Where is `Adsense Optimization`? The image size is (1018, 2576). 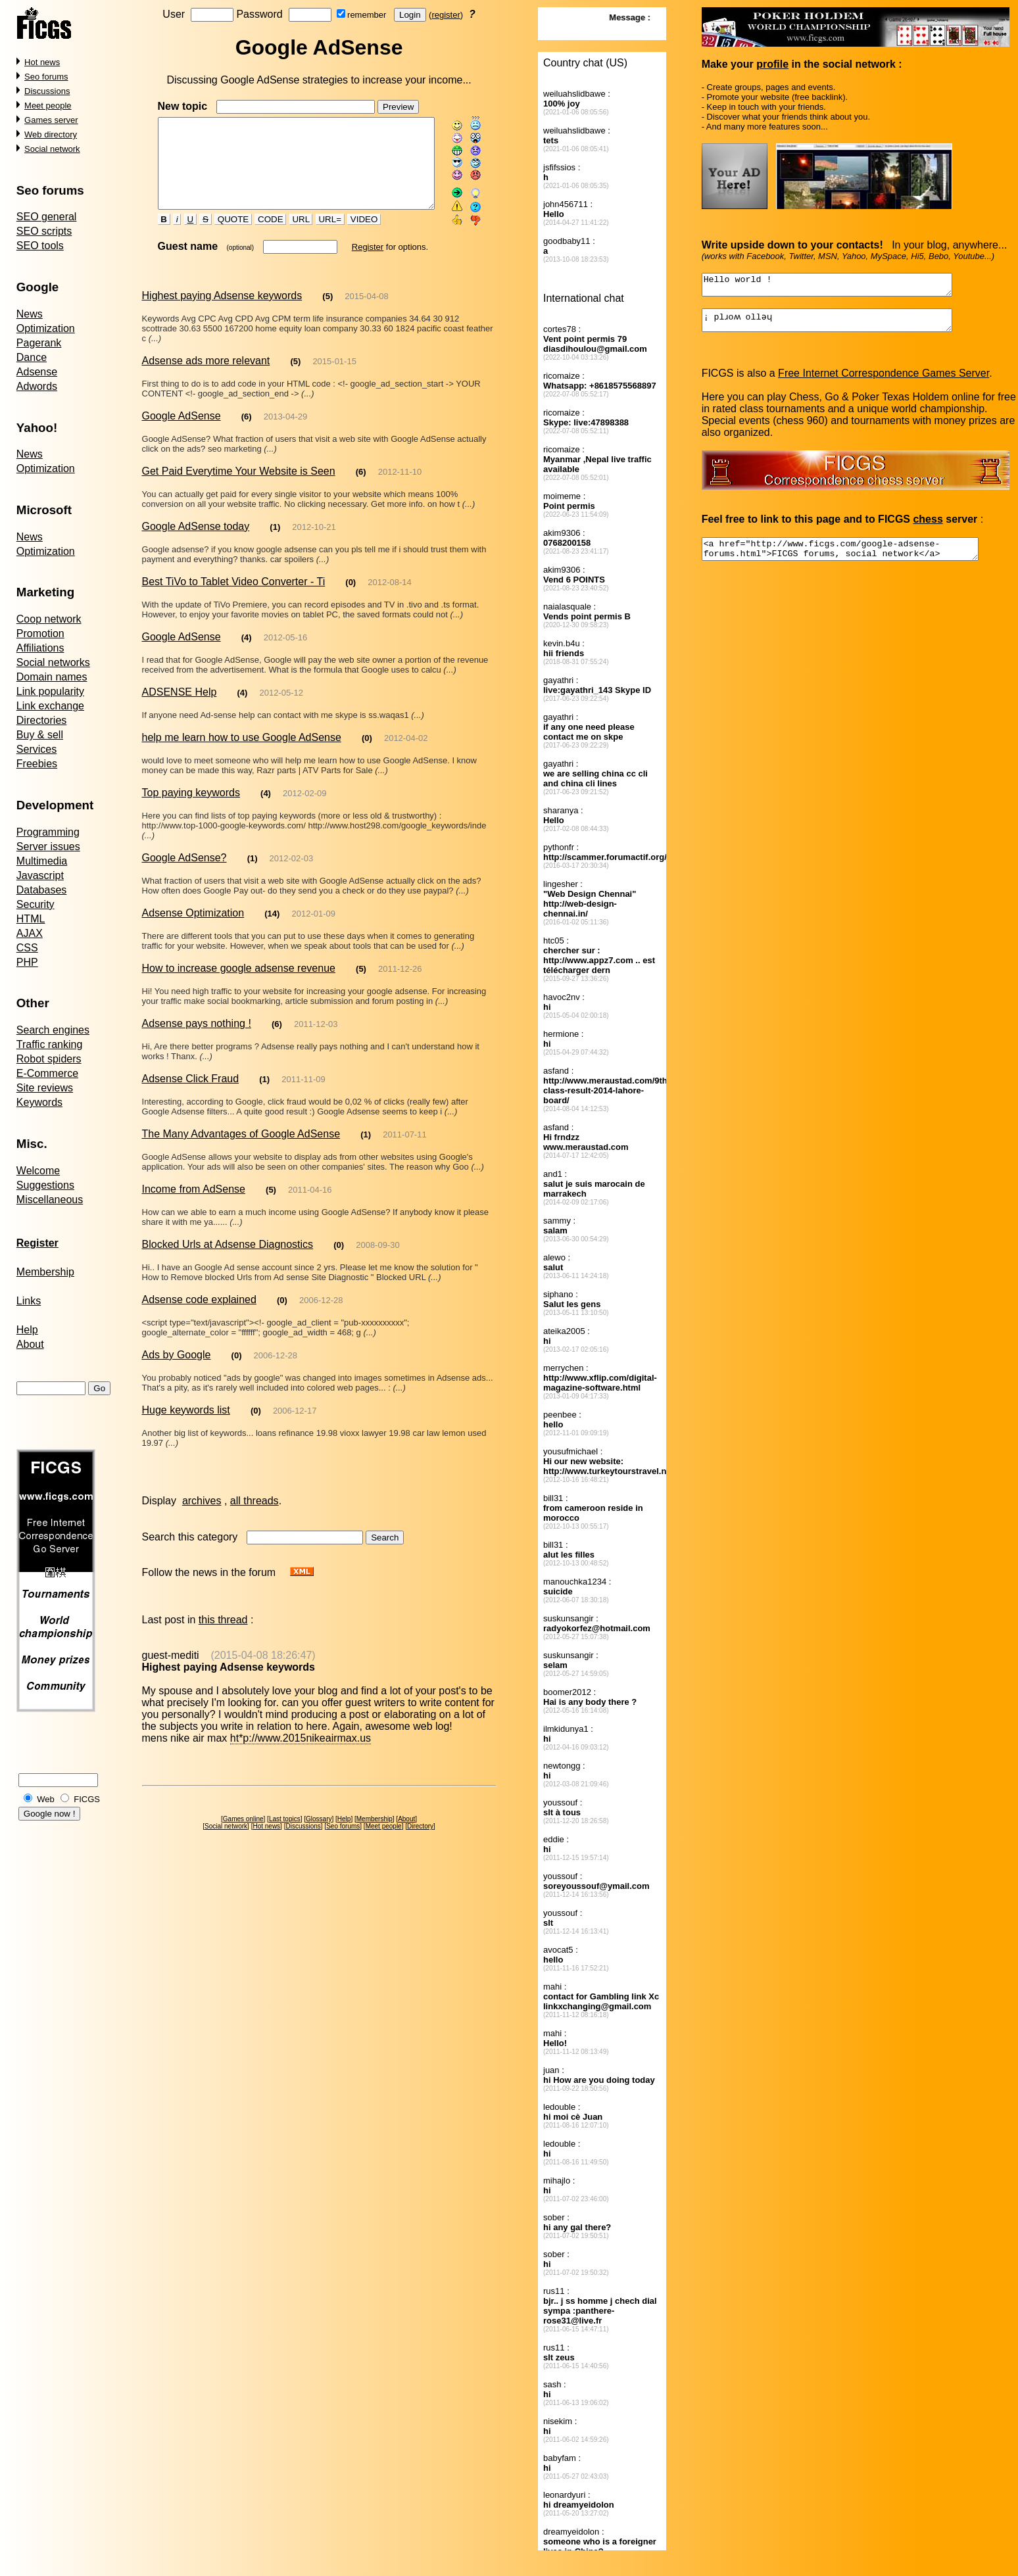 Adsense Optimization is located at coordinates (192, 909).